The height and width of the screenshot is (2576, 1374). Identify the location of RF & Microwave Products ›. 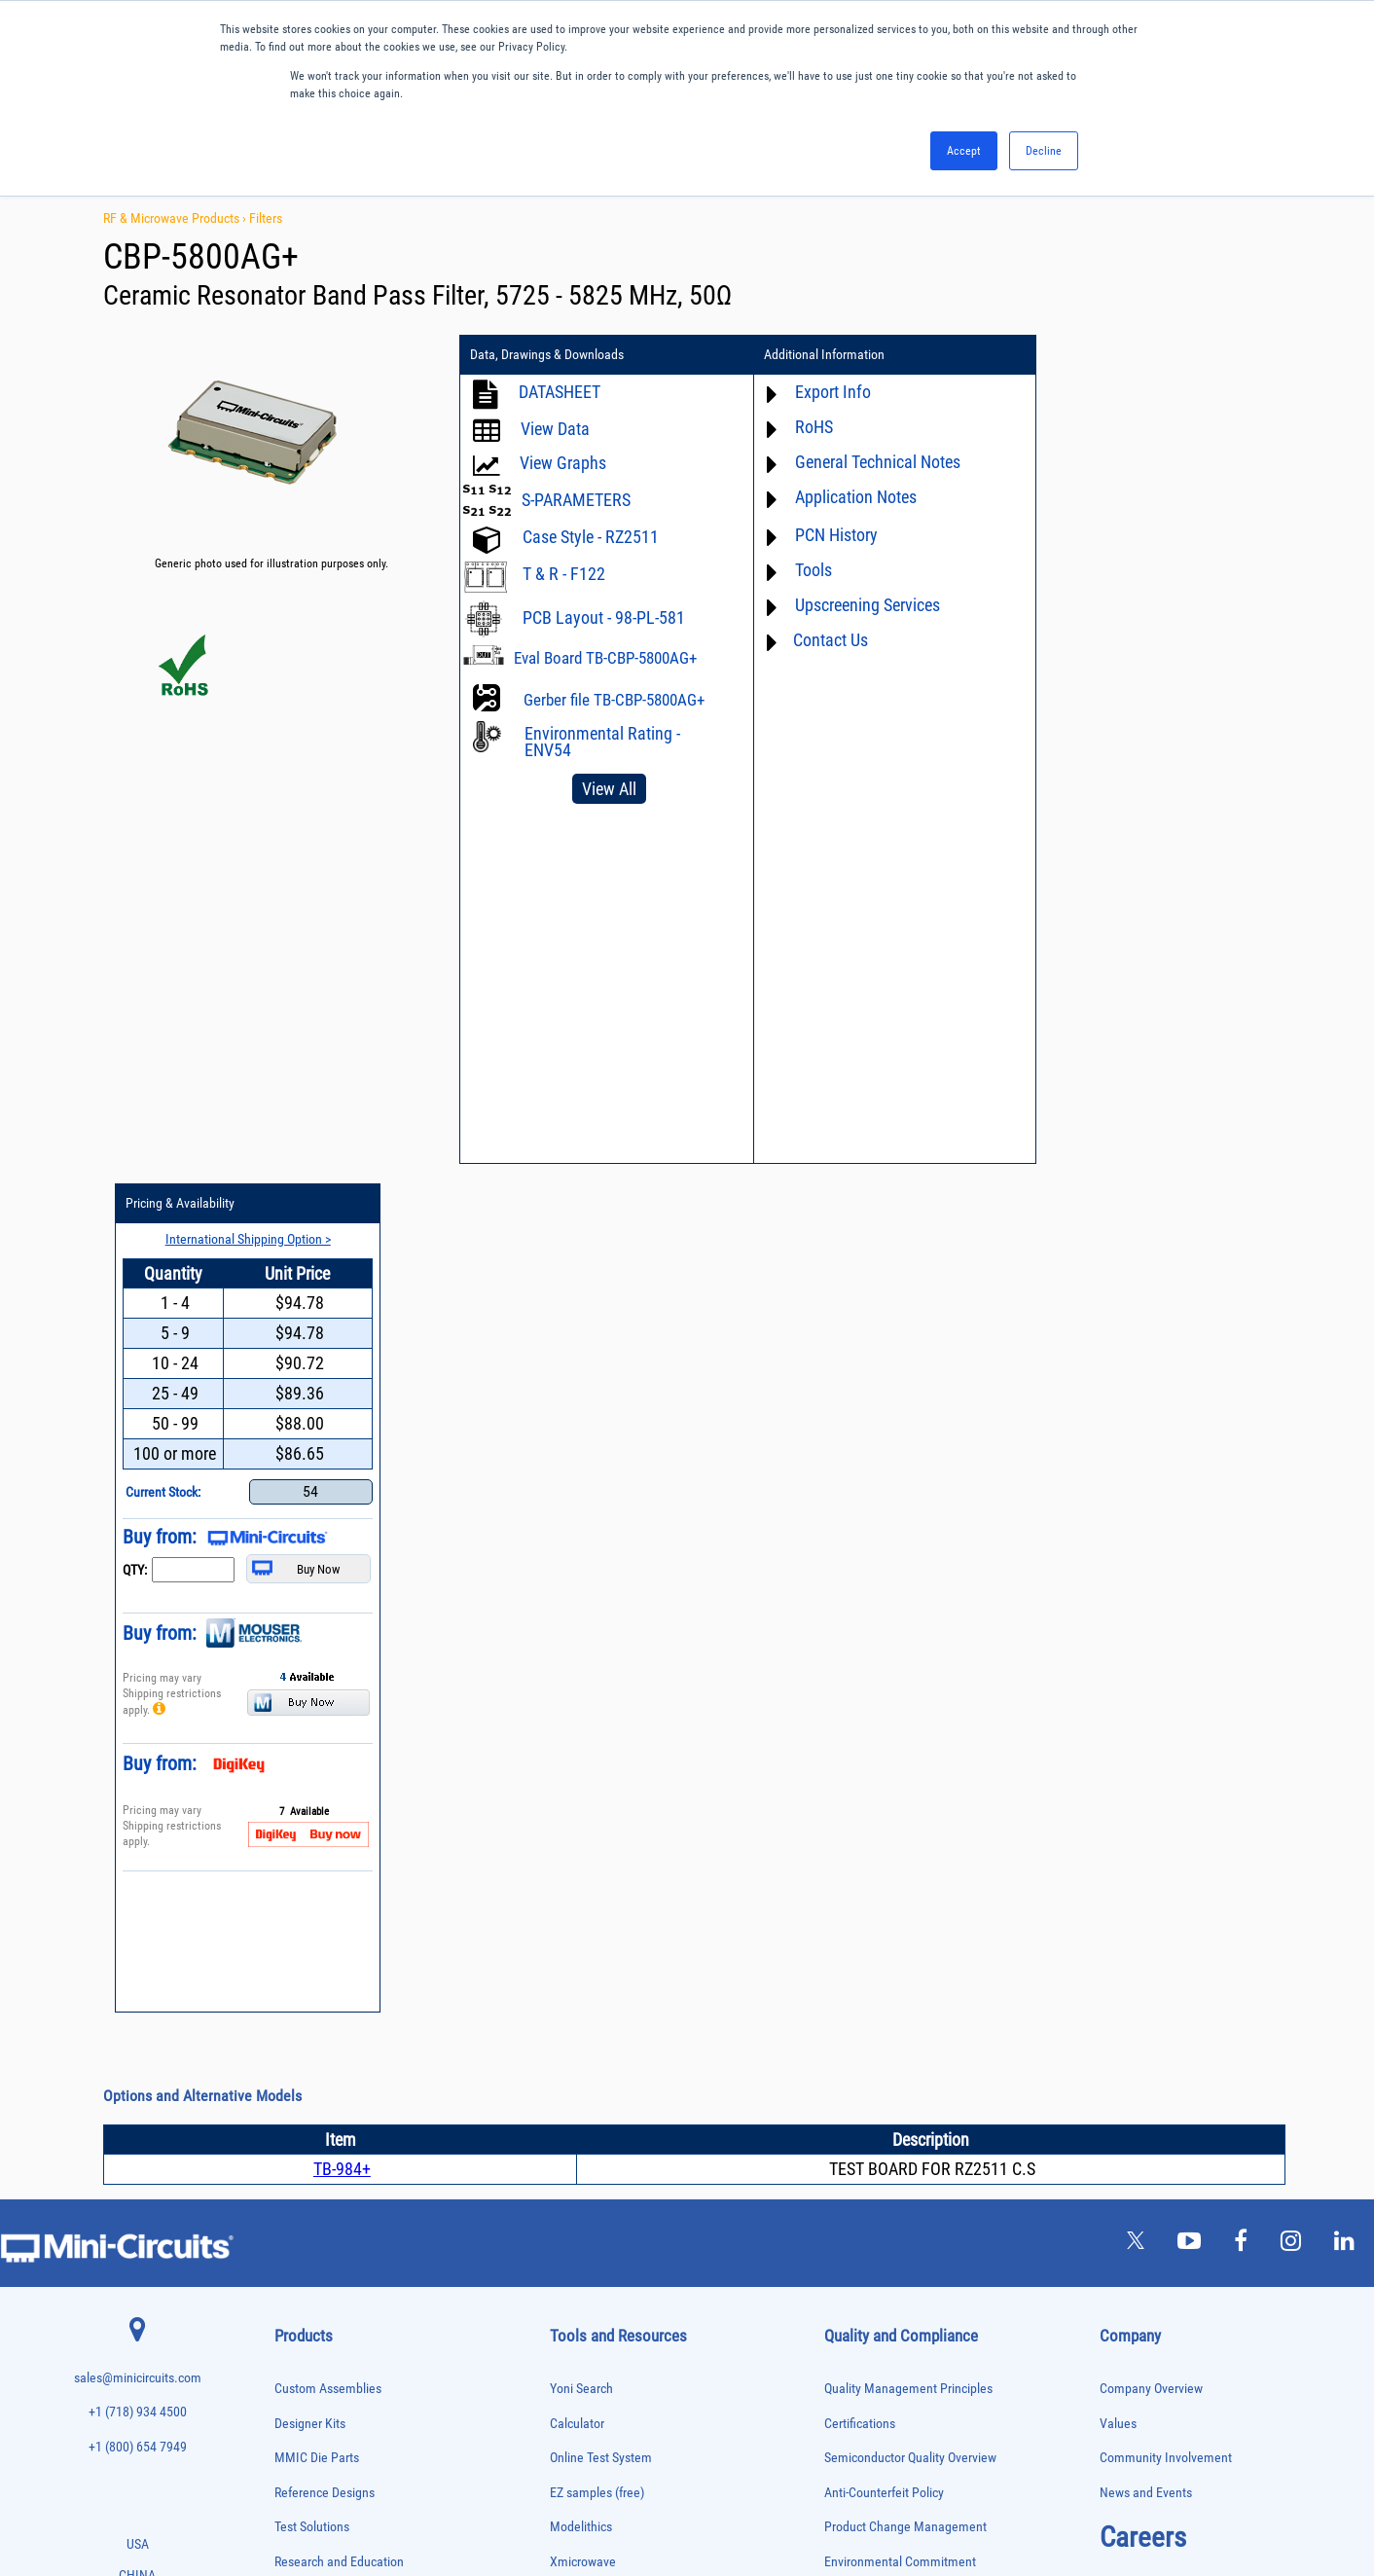
(176, 218).